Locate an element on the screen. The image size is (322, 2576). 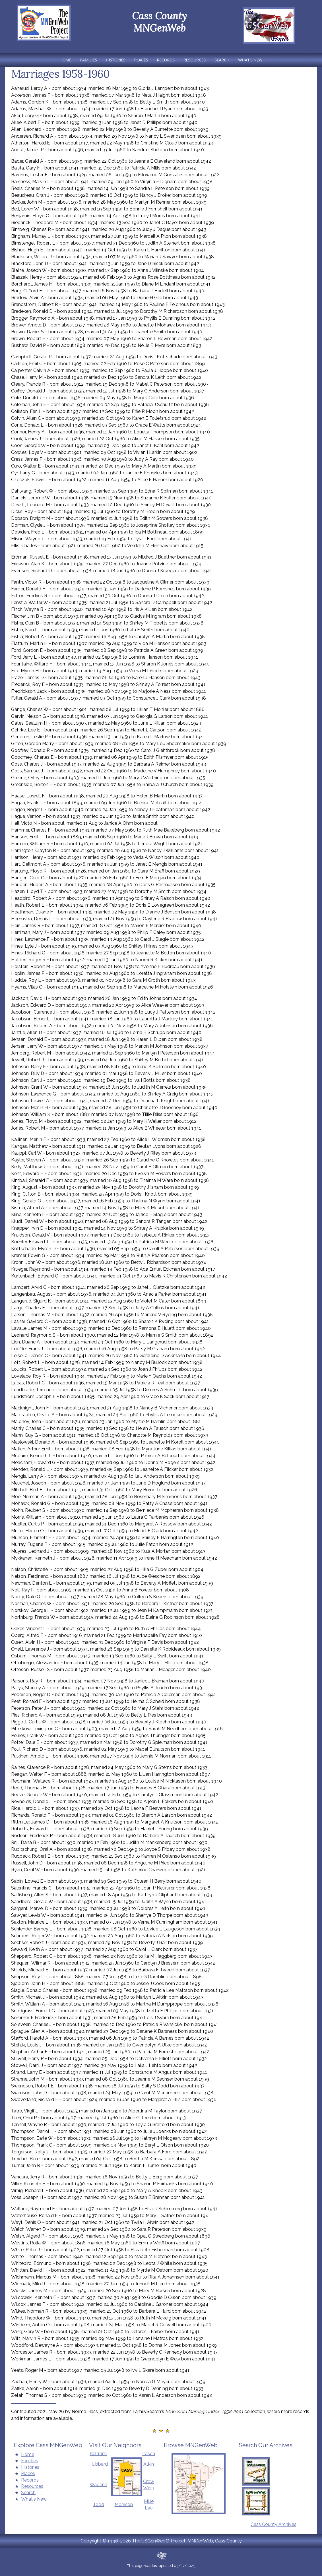
Todd is located at coordinates (98, 2504).